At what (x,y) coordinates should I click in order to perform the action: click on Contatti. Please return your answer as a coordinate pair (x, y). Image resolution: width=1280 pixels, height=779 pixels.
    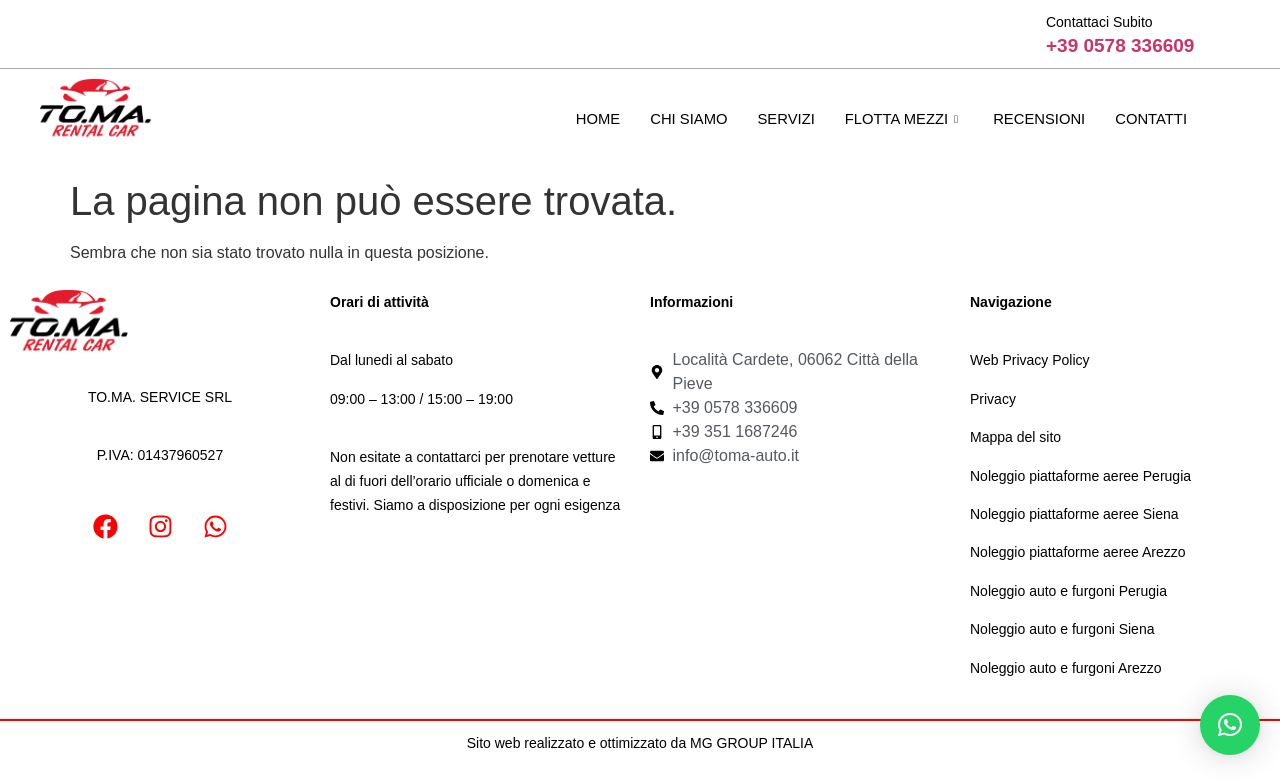
    Looking at the image, I should click on (1150, 118).